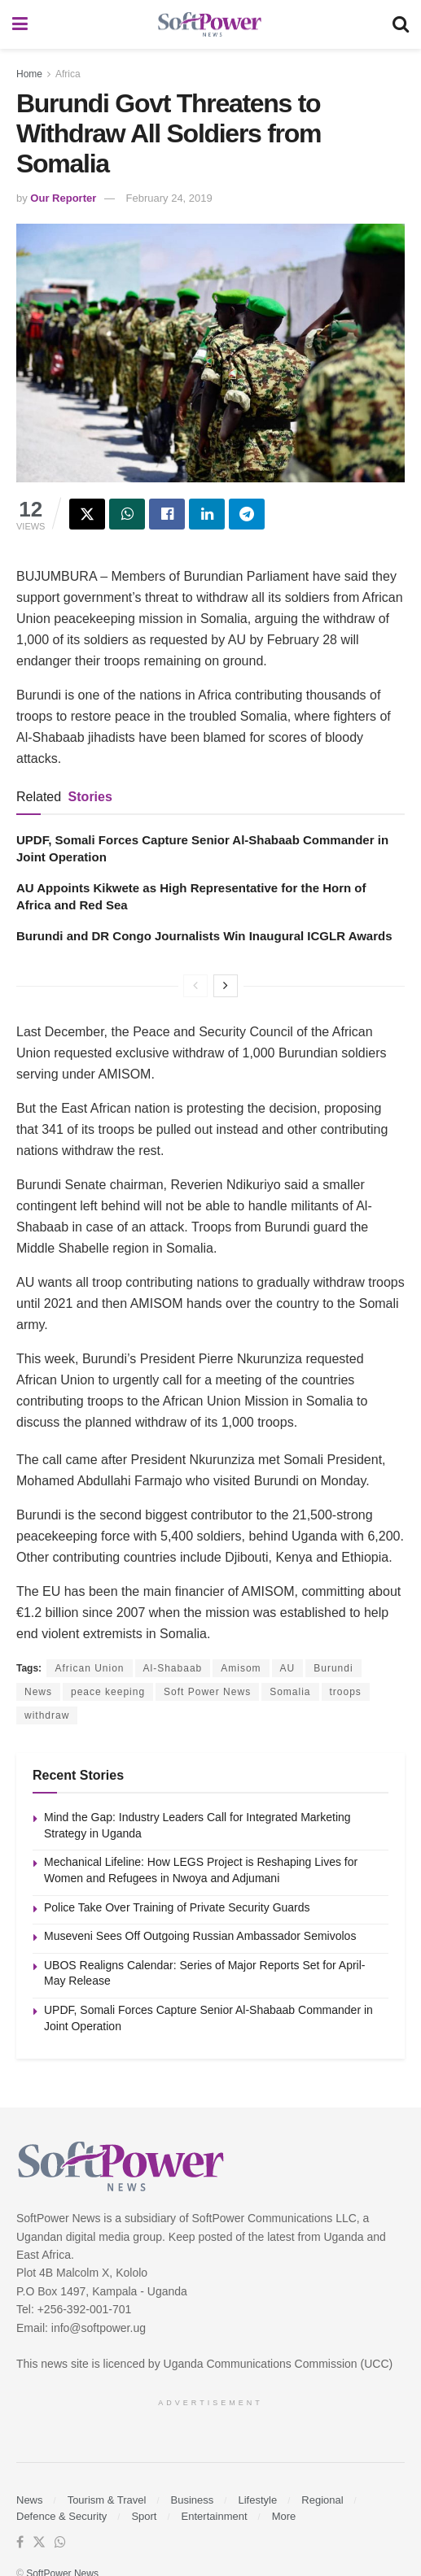  I want to click on February 24, 2019, so click(169, 198).